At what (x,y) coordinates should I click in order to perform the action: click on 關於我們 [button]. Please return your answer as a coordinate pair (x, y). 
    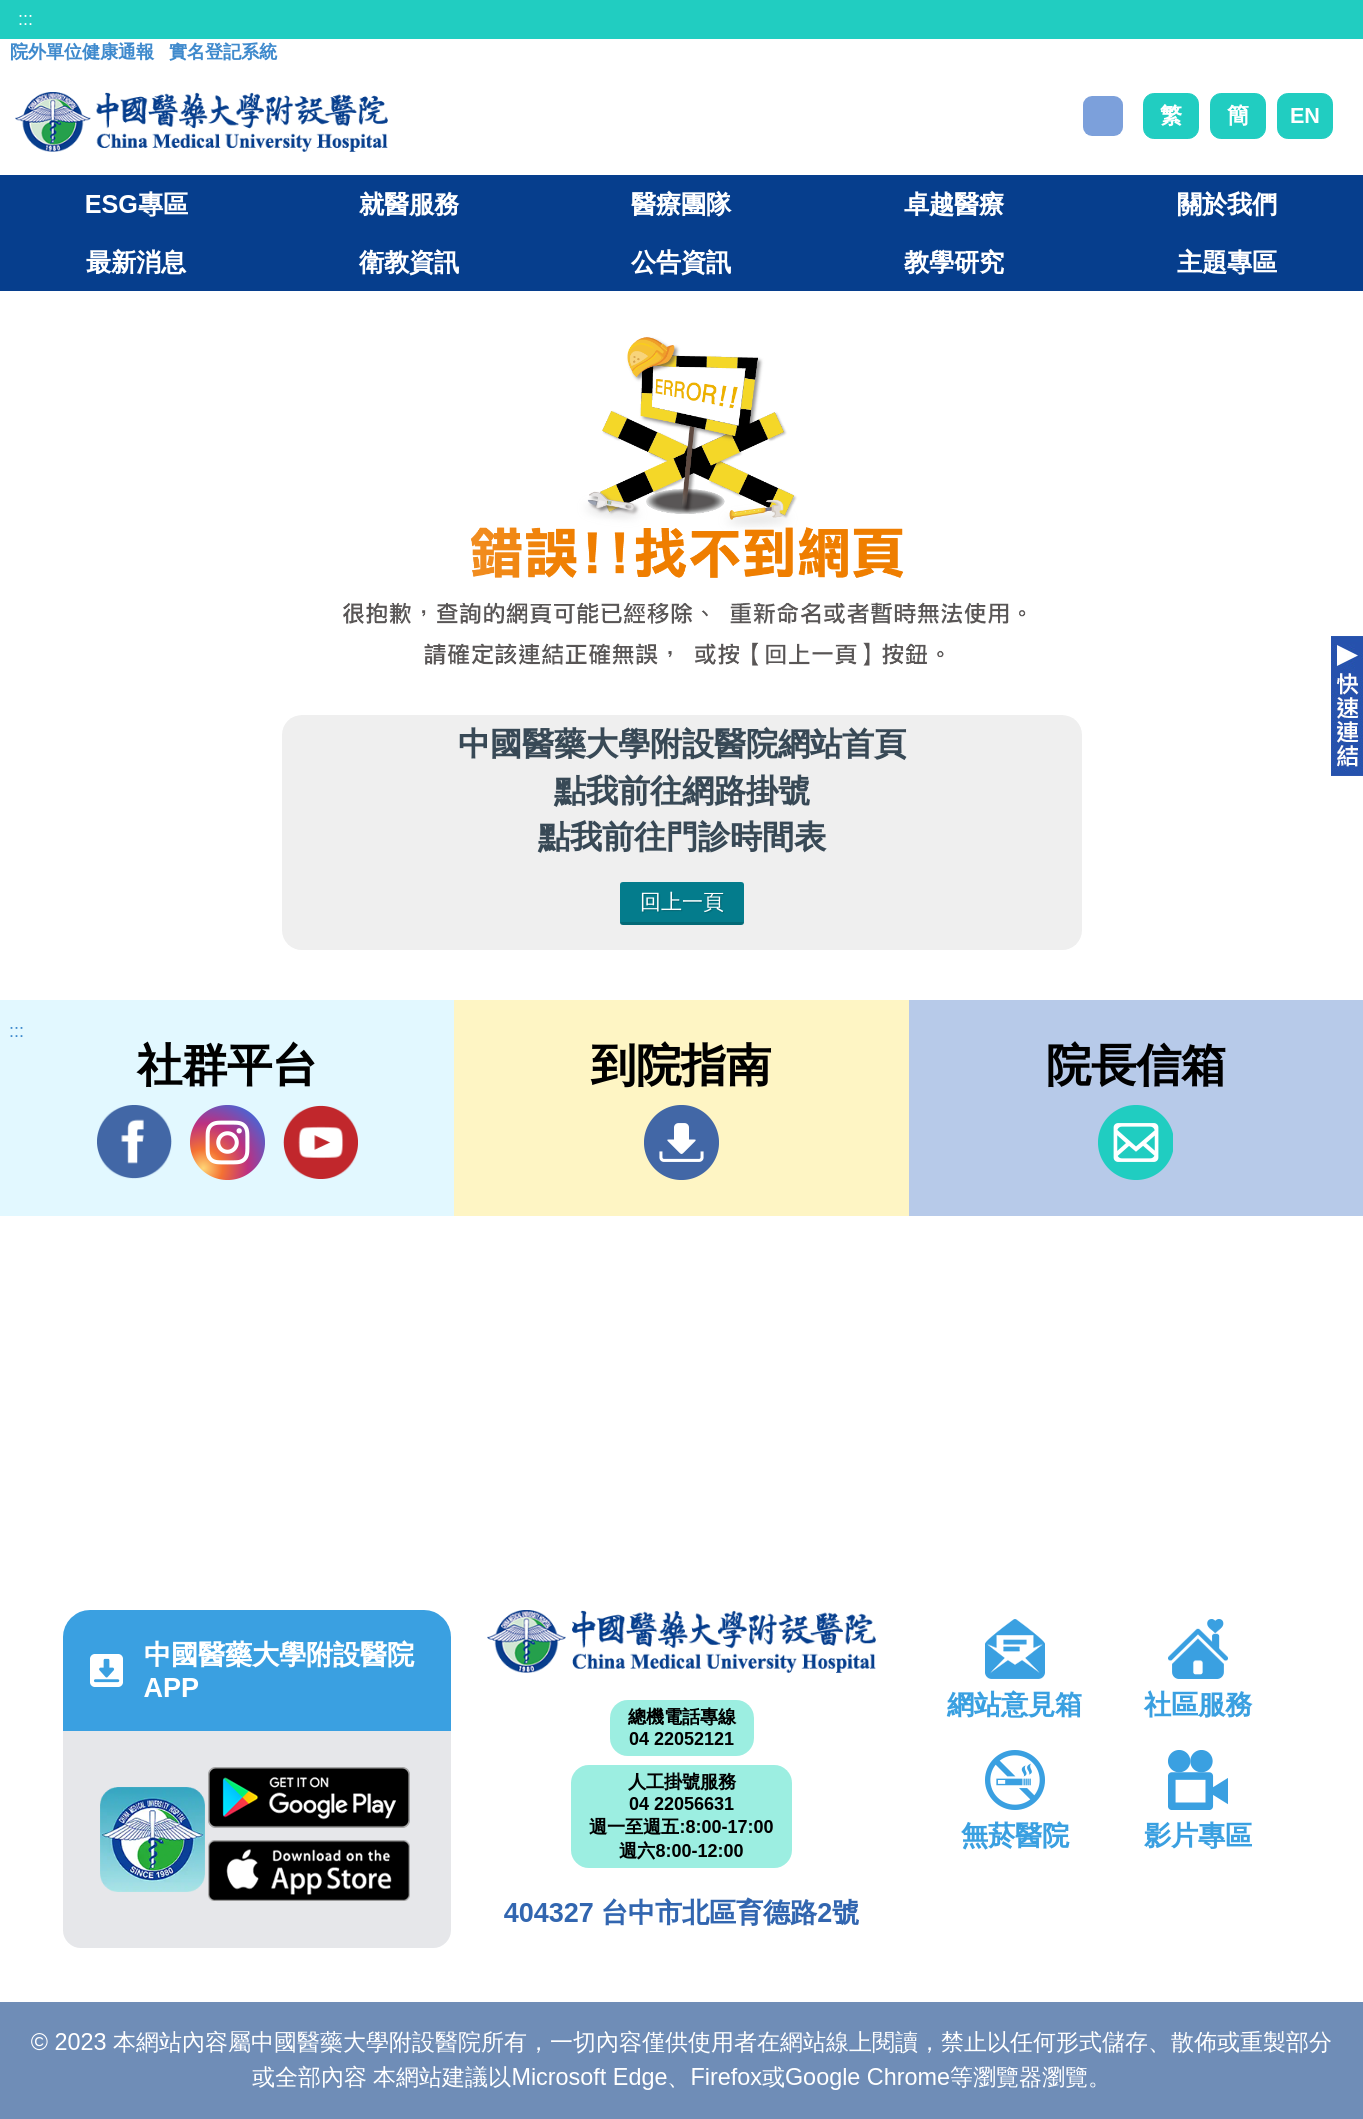
    Looking at the image, I should click on (1227, 204).